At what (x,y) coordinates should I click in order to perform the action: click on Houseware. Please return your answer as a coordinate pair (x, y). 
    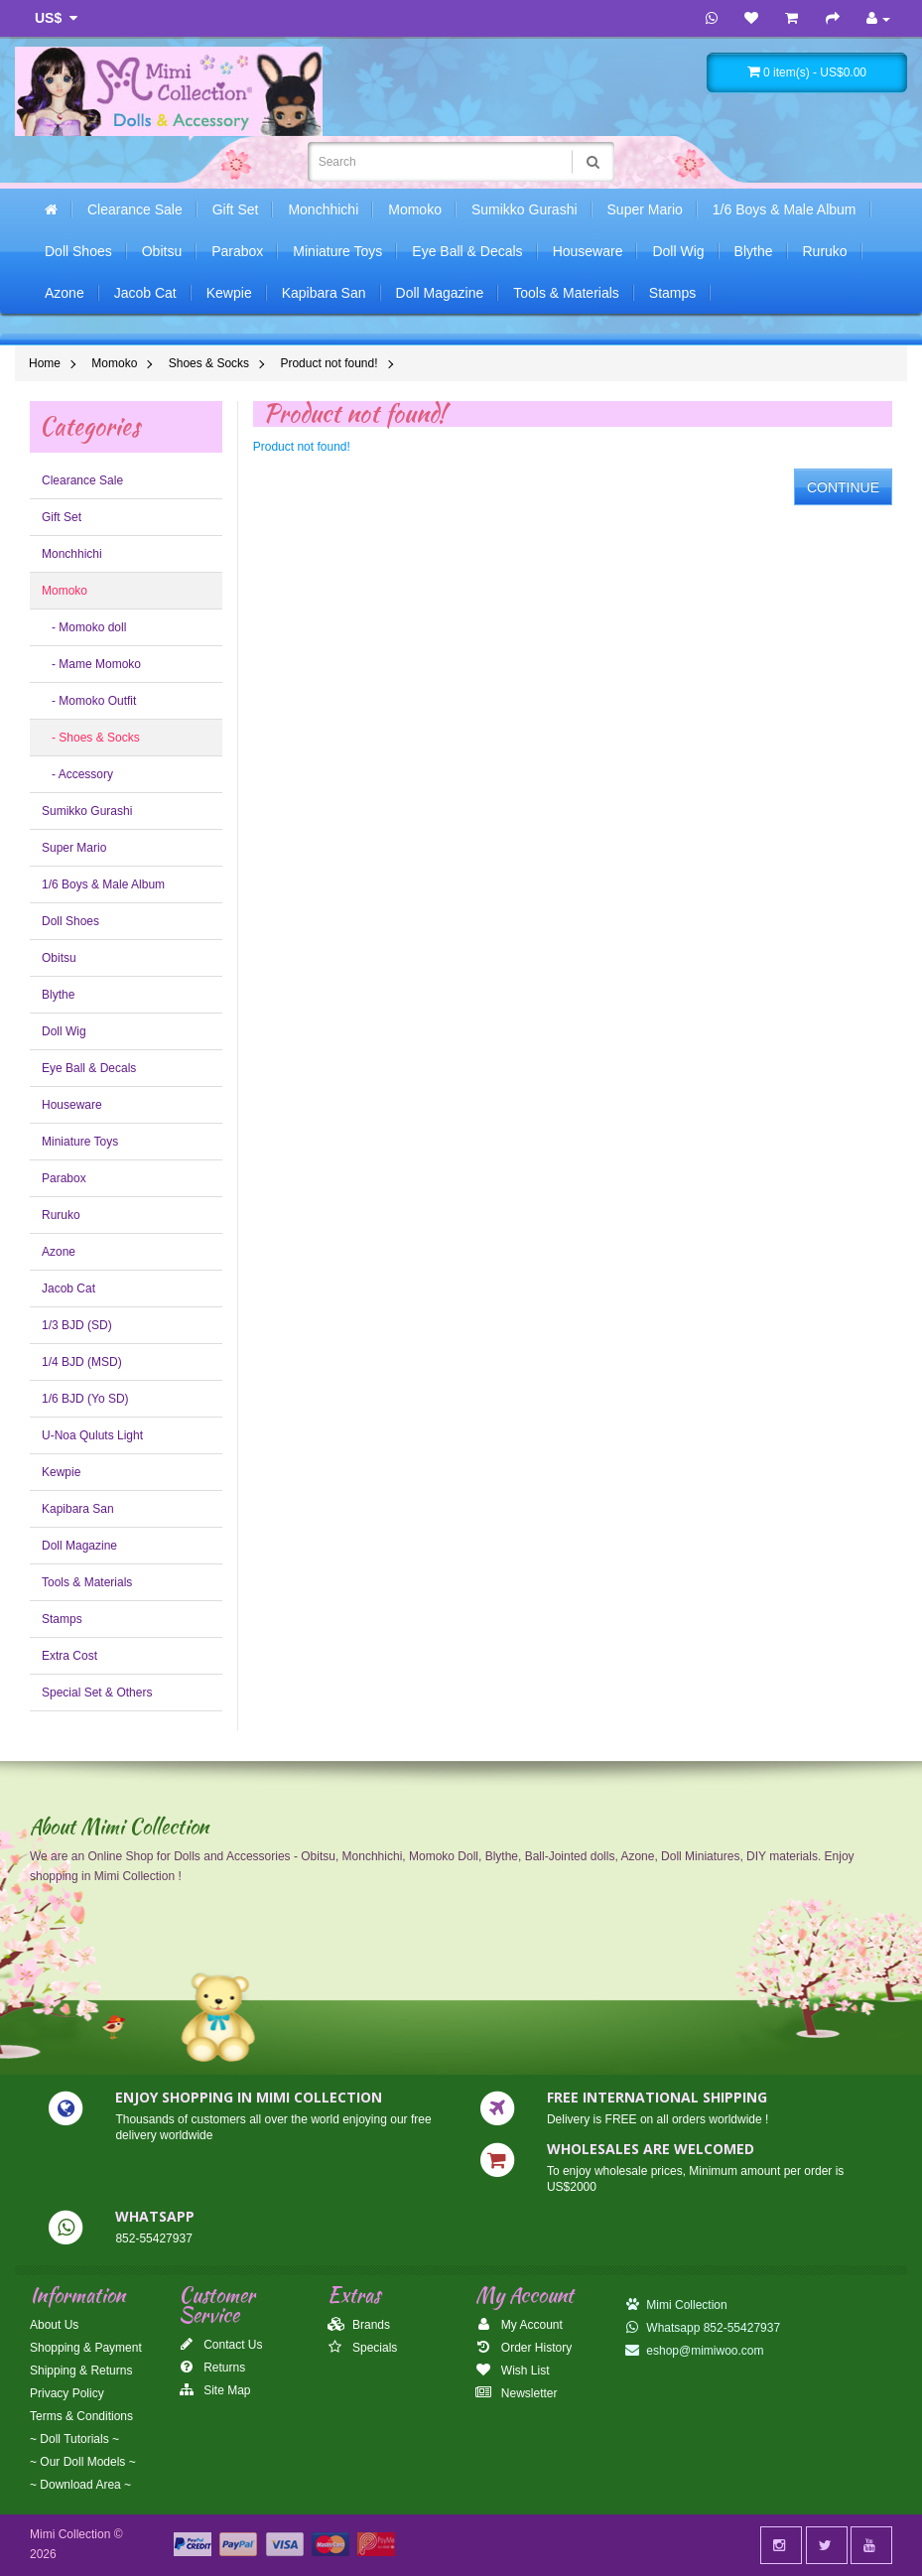
    Looking at the image, I should click on (588, 251).